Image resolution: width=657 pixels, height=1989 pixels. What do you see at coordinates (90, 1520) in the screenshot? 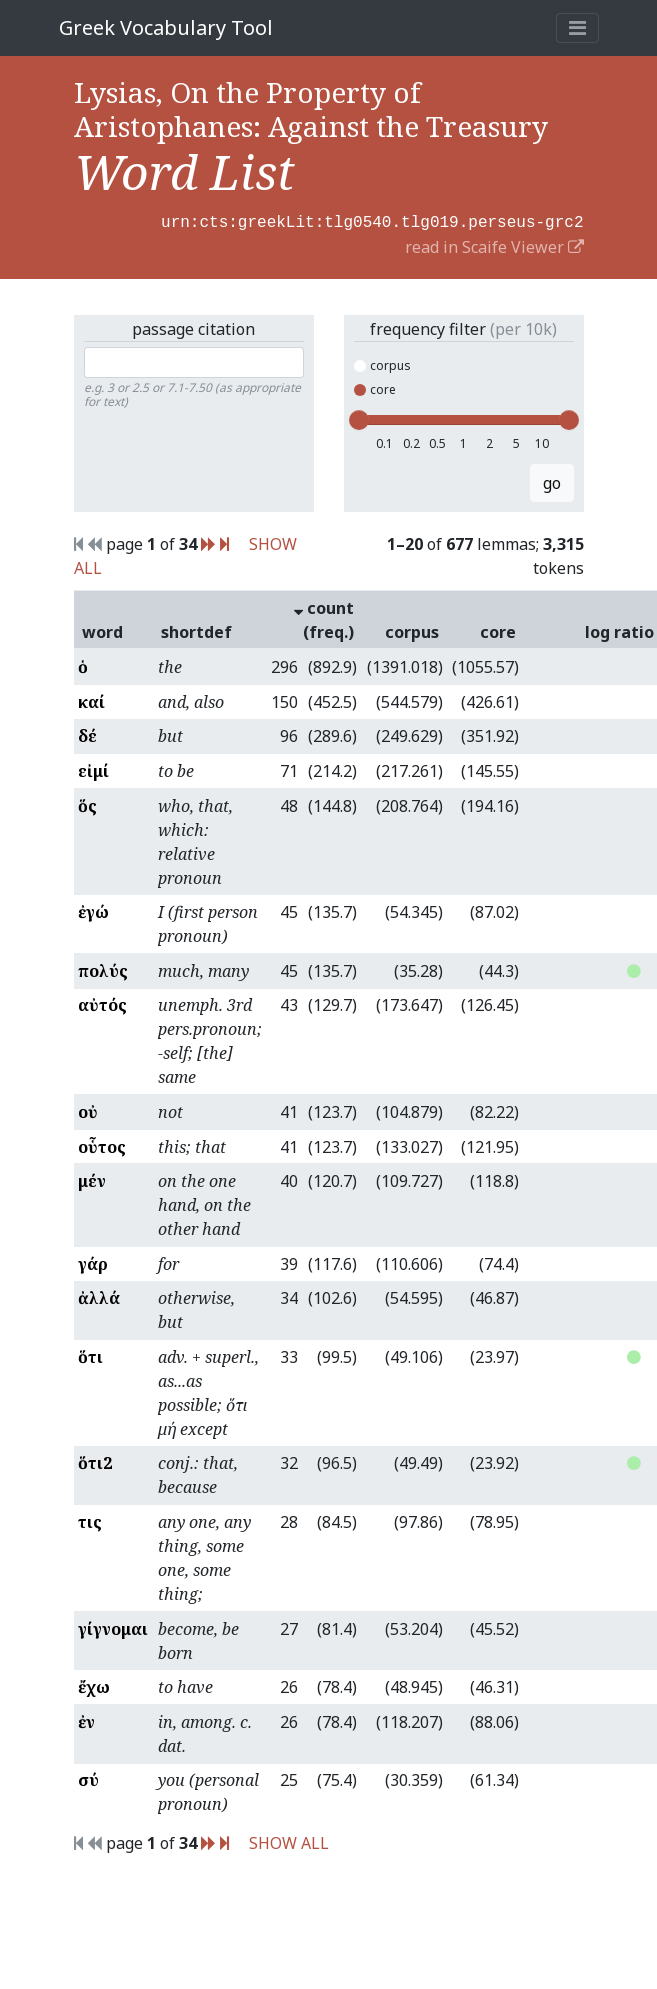
I see `τις` at bounding box center [90, 1520].